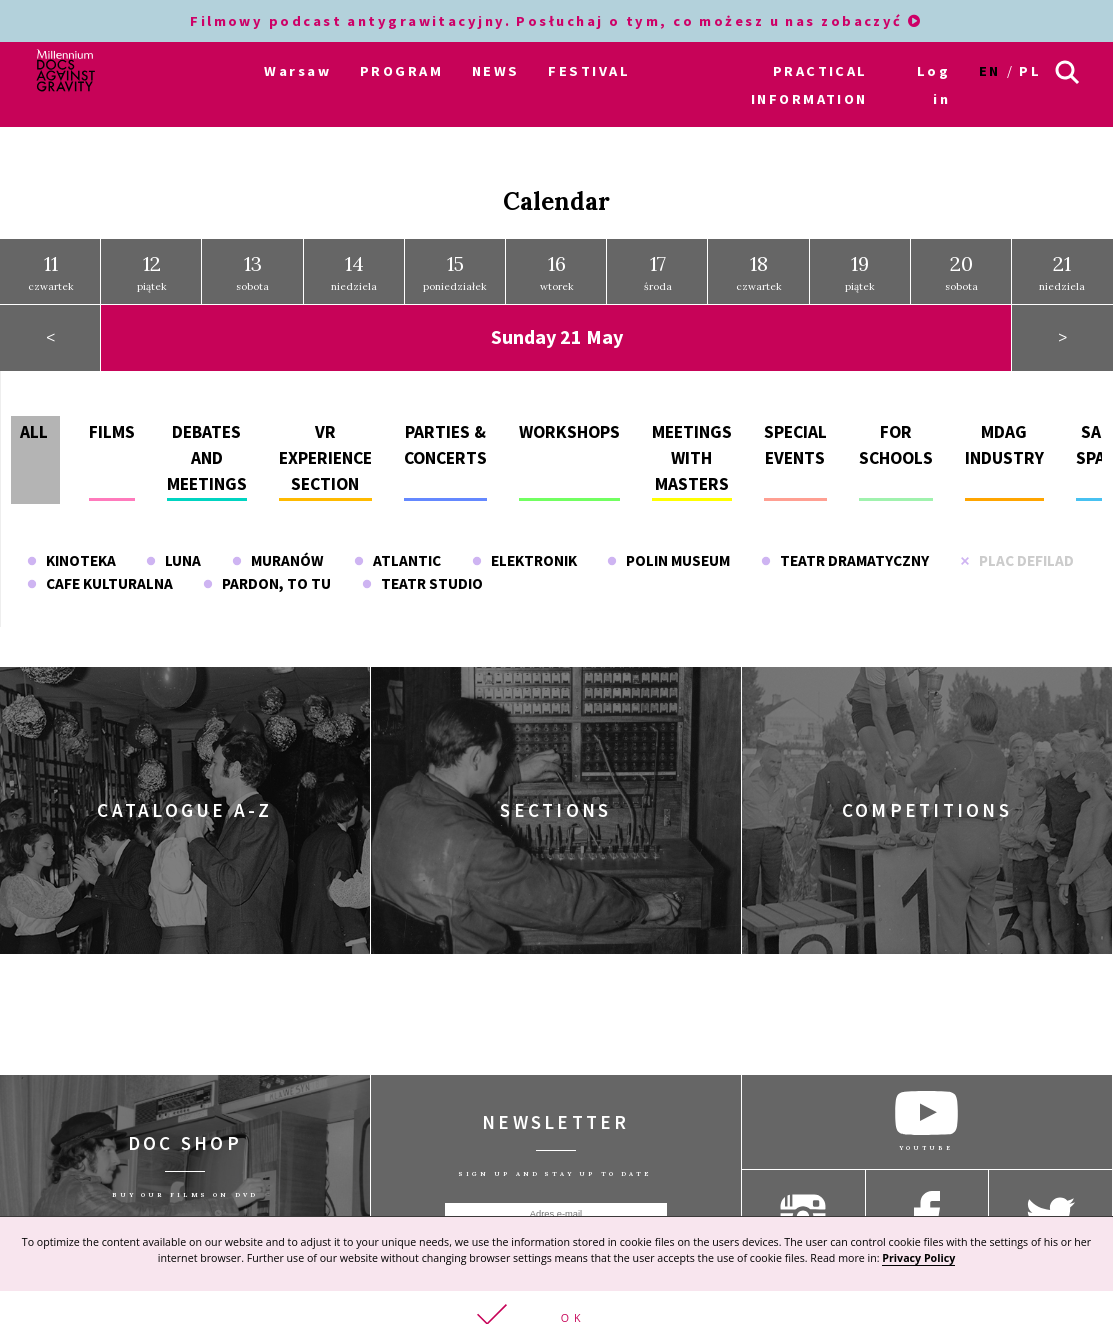  I want to click on czwartek, so click(51, 269).